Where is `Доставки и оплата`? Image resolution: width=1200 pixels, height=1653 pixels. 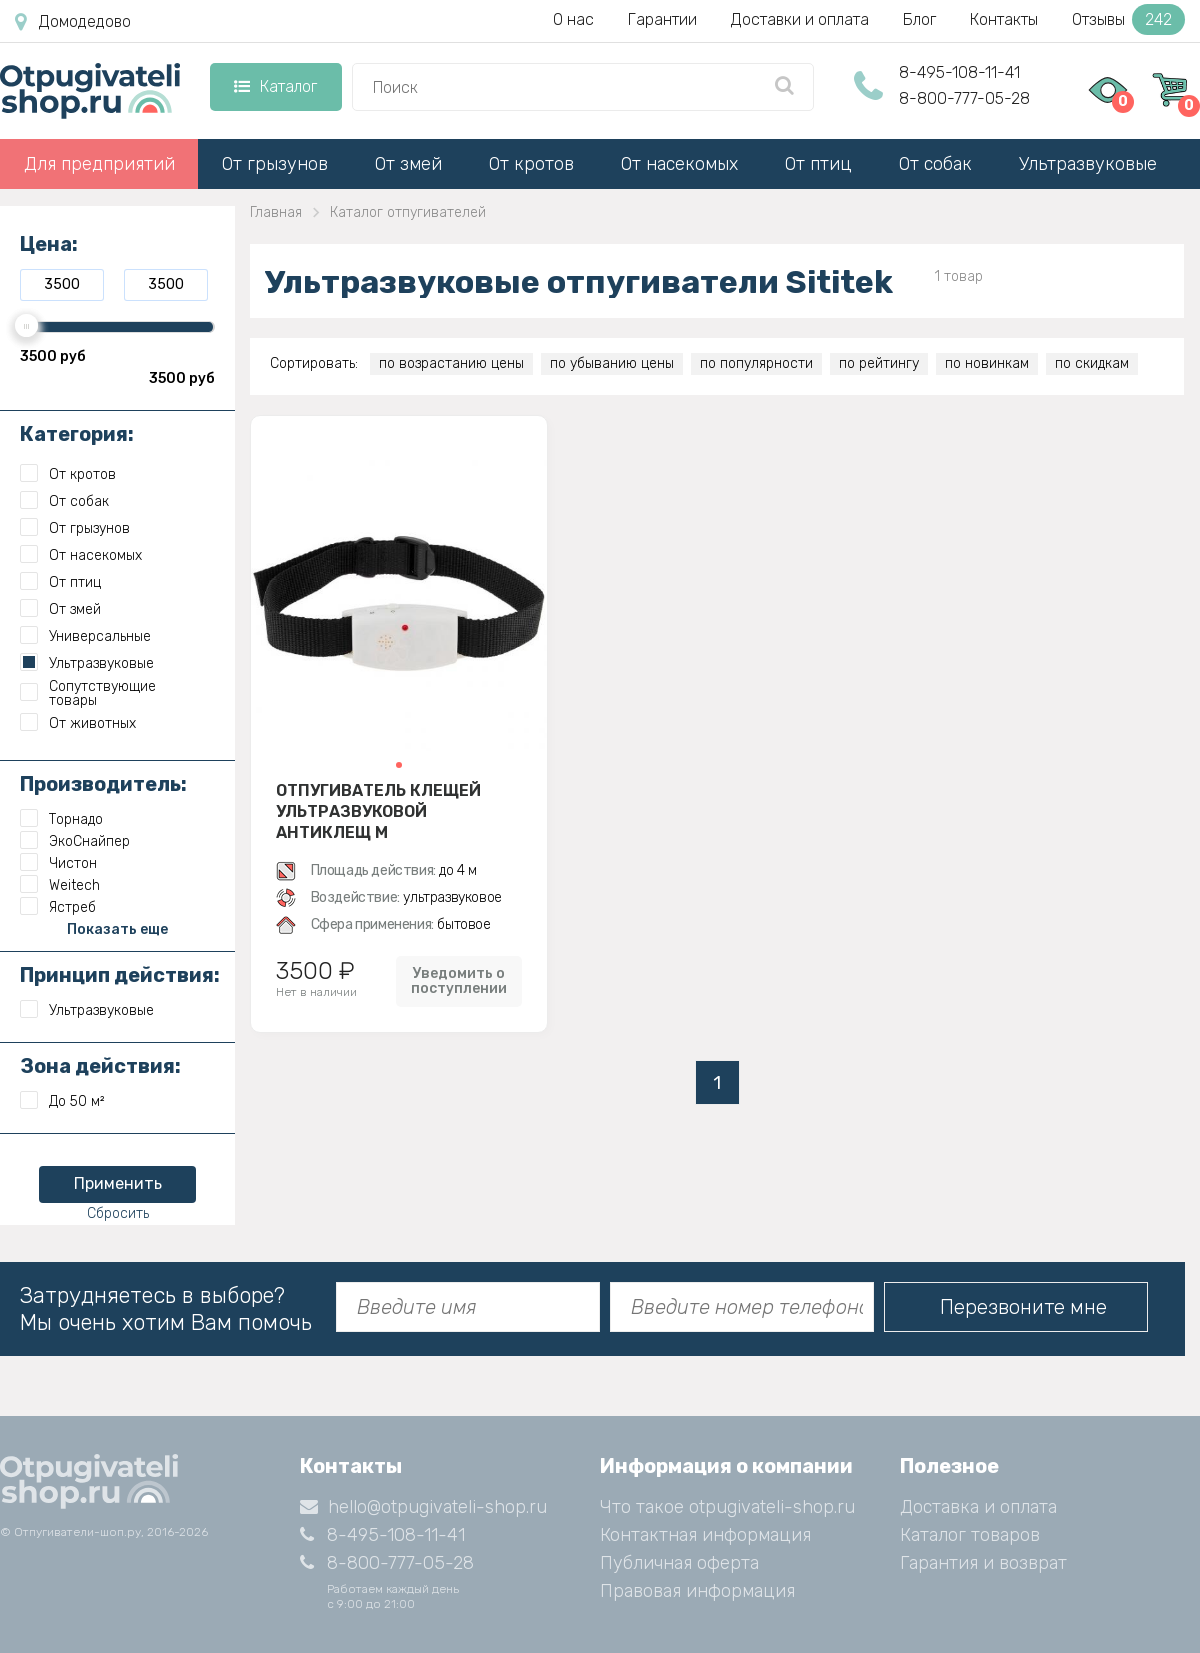 Доставки и оплата is located at coordinates (800, 19).